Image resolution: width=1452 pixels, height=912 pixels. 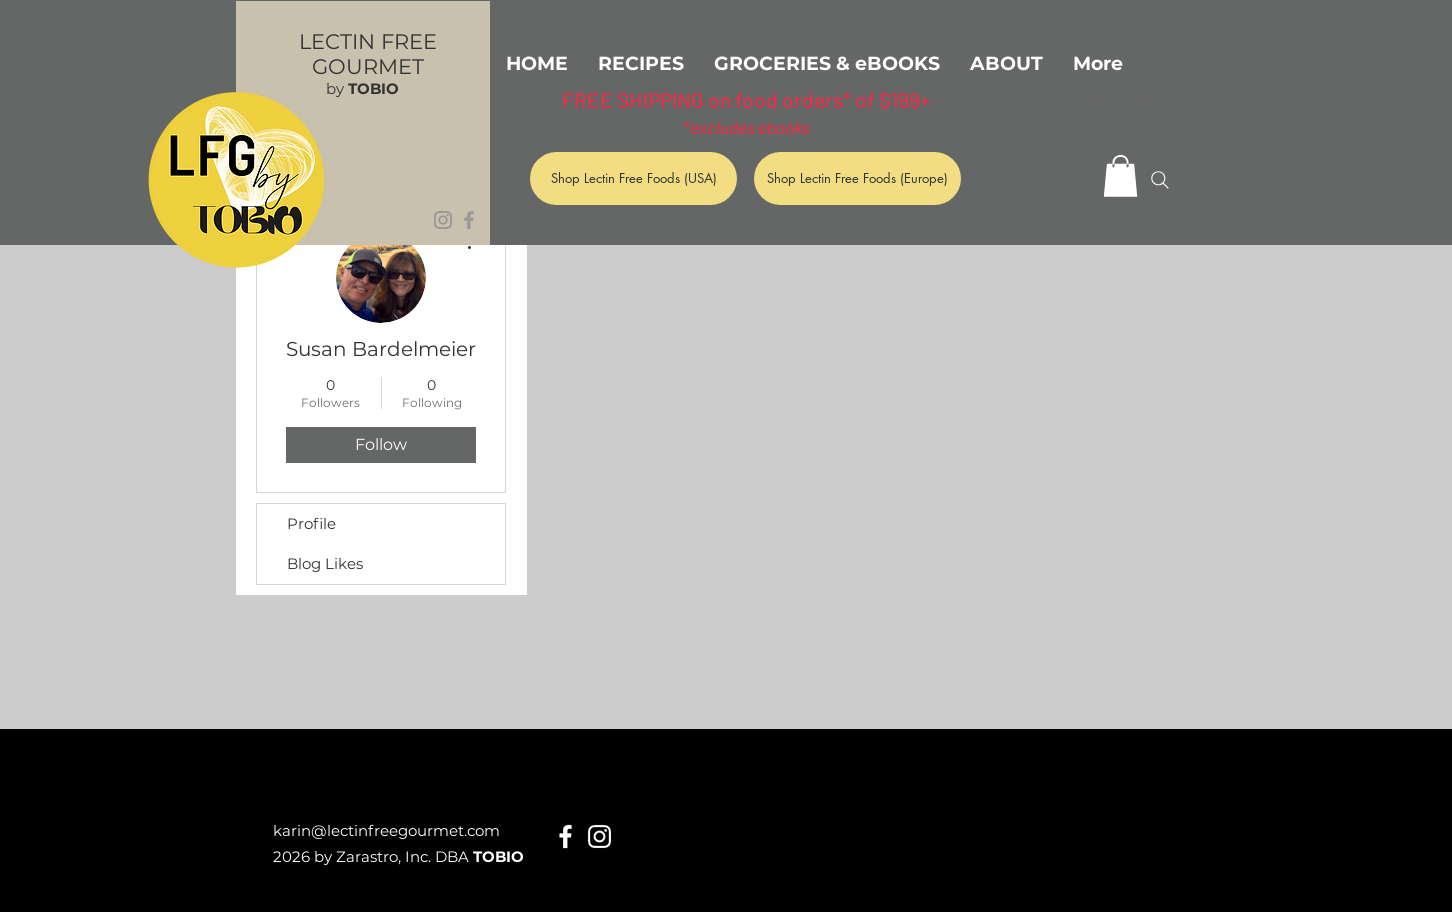 What do you see at coordinates (857, 178) in the screenshot?
I see `[Shop Lectin Free Foods (Europe)]` at bounding box center [857, 178].